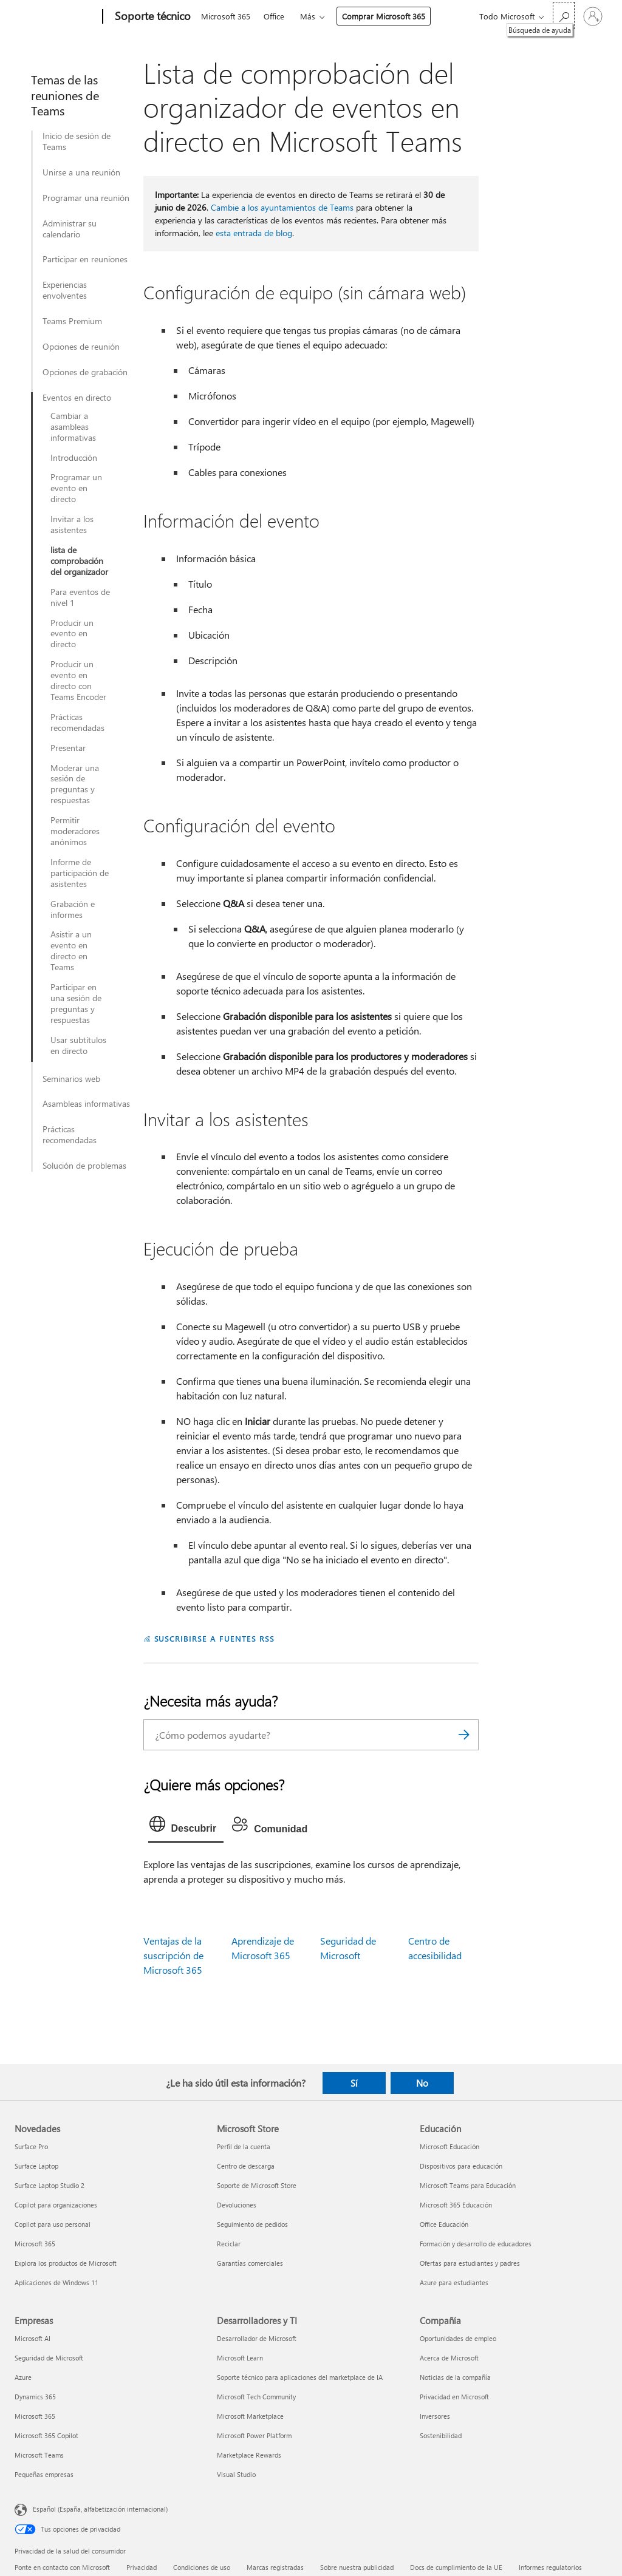  Describe the element at coordinates (68, 748) in the screenshot. I see `Presentar` at that location.